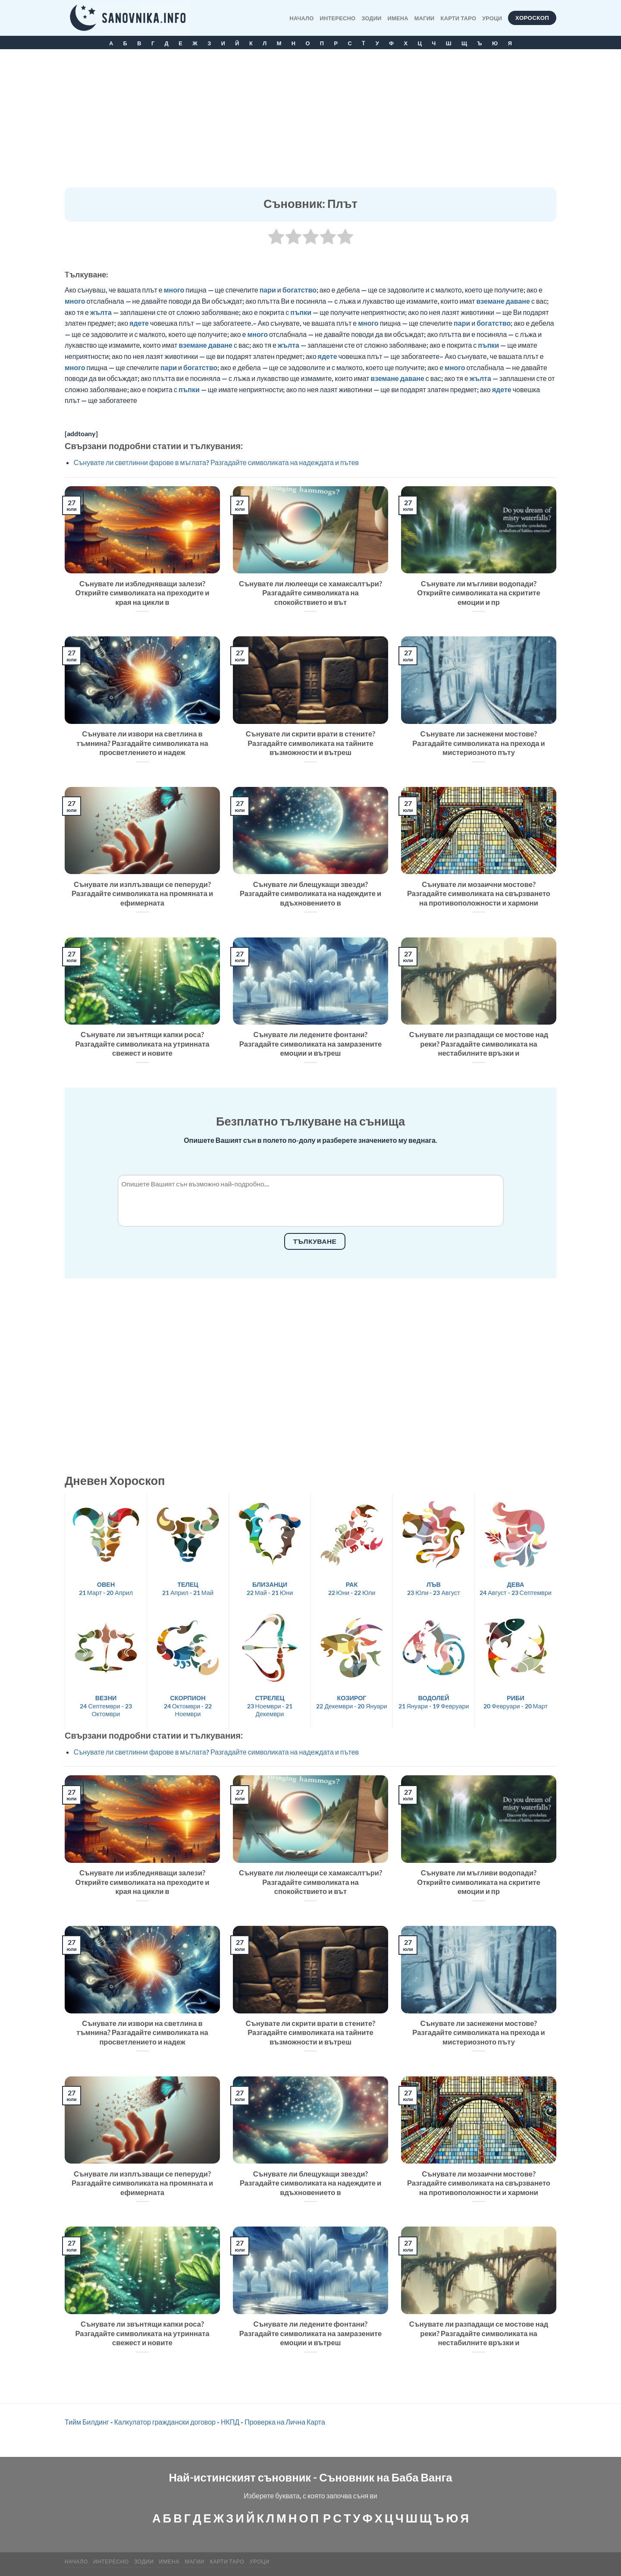 The width and height of the screenshot is (621, 2576). What do you see at coordinates (515, 1702) in the screenshot?
I see `20 Февруари - 20 Март` at bounding box center [515, 1702].